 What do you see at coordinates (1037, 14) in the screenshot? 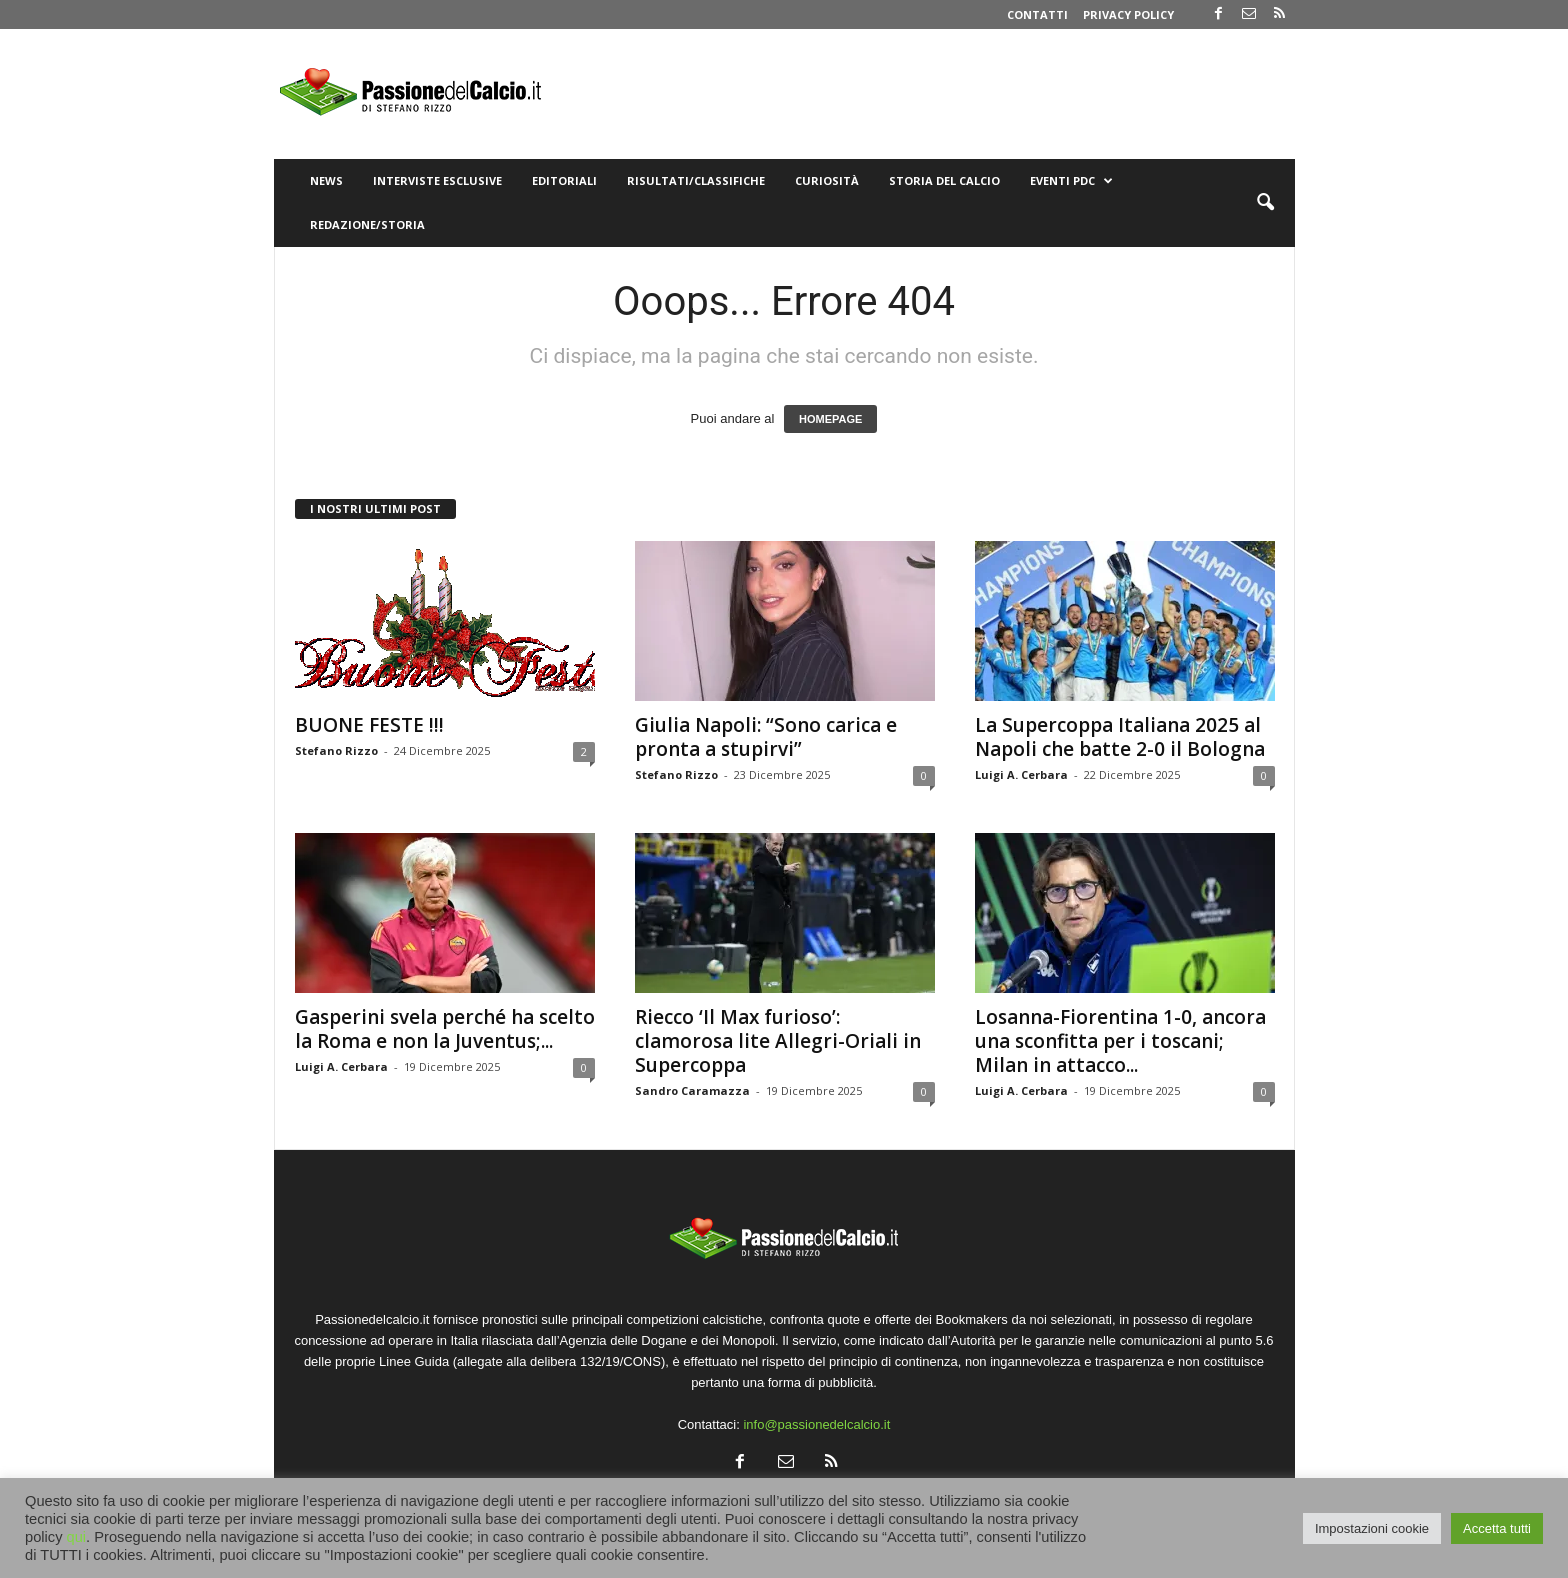
I see `Contatti` at bounding box center [1037, 14].